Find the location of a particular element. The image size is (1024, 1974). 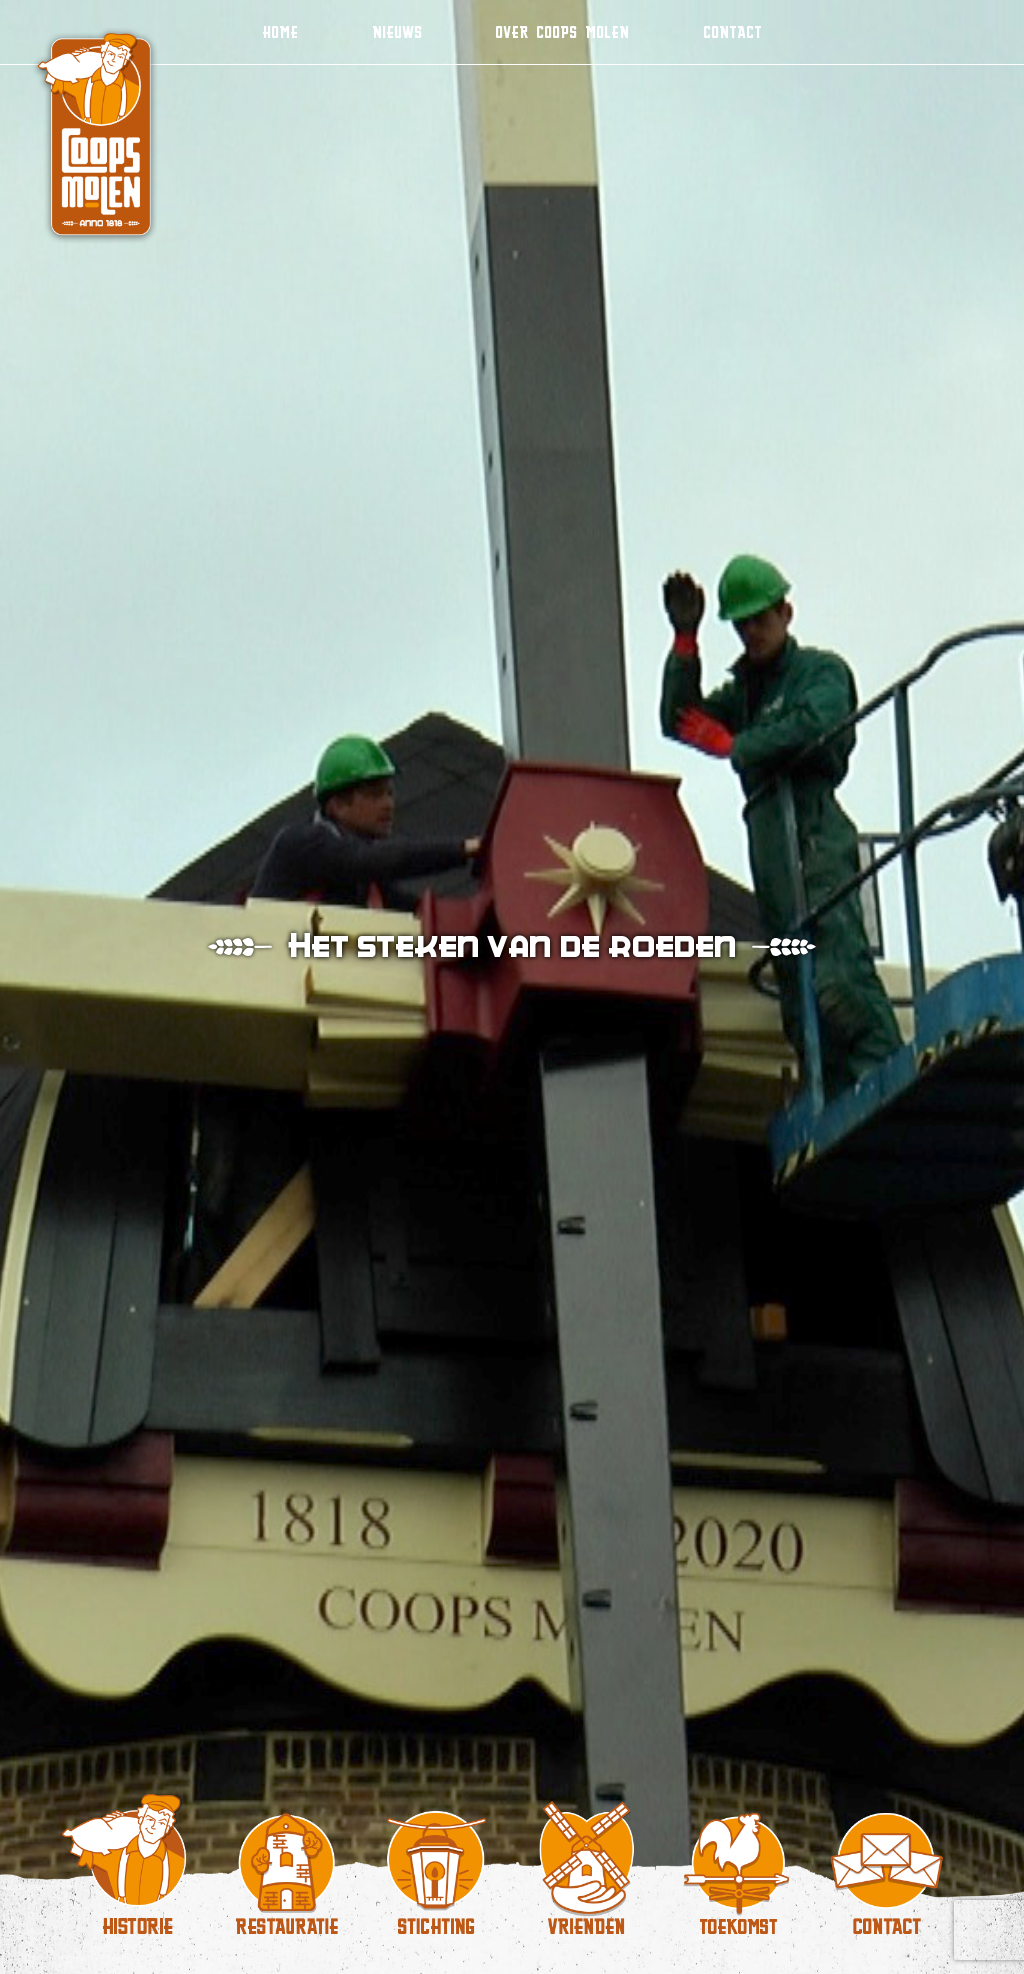

Nieuws is located at coordinates (397, 32).